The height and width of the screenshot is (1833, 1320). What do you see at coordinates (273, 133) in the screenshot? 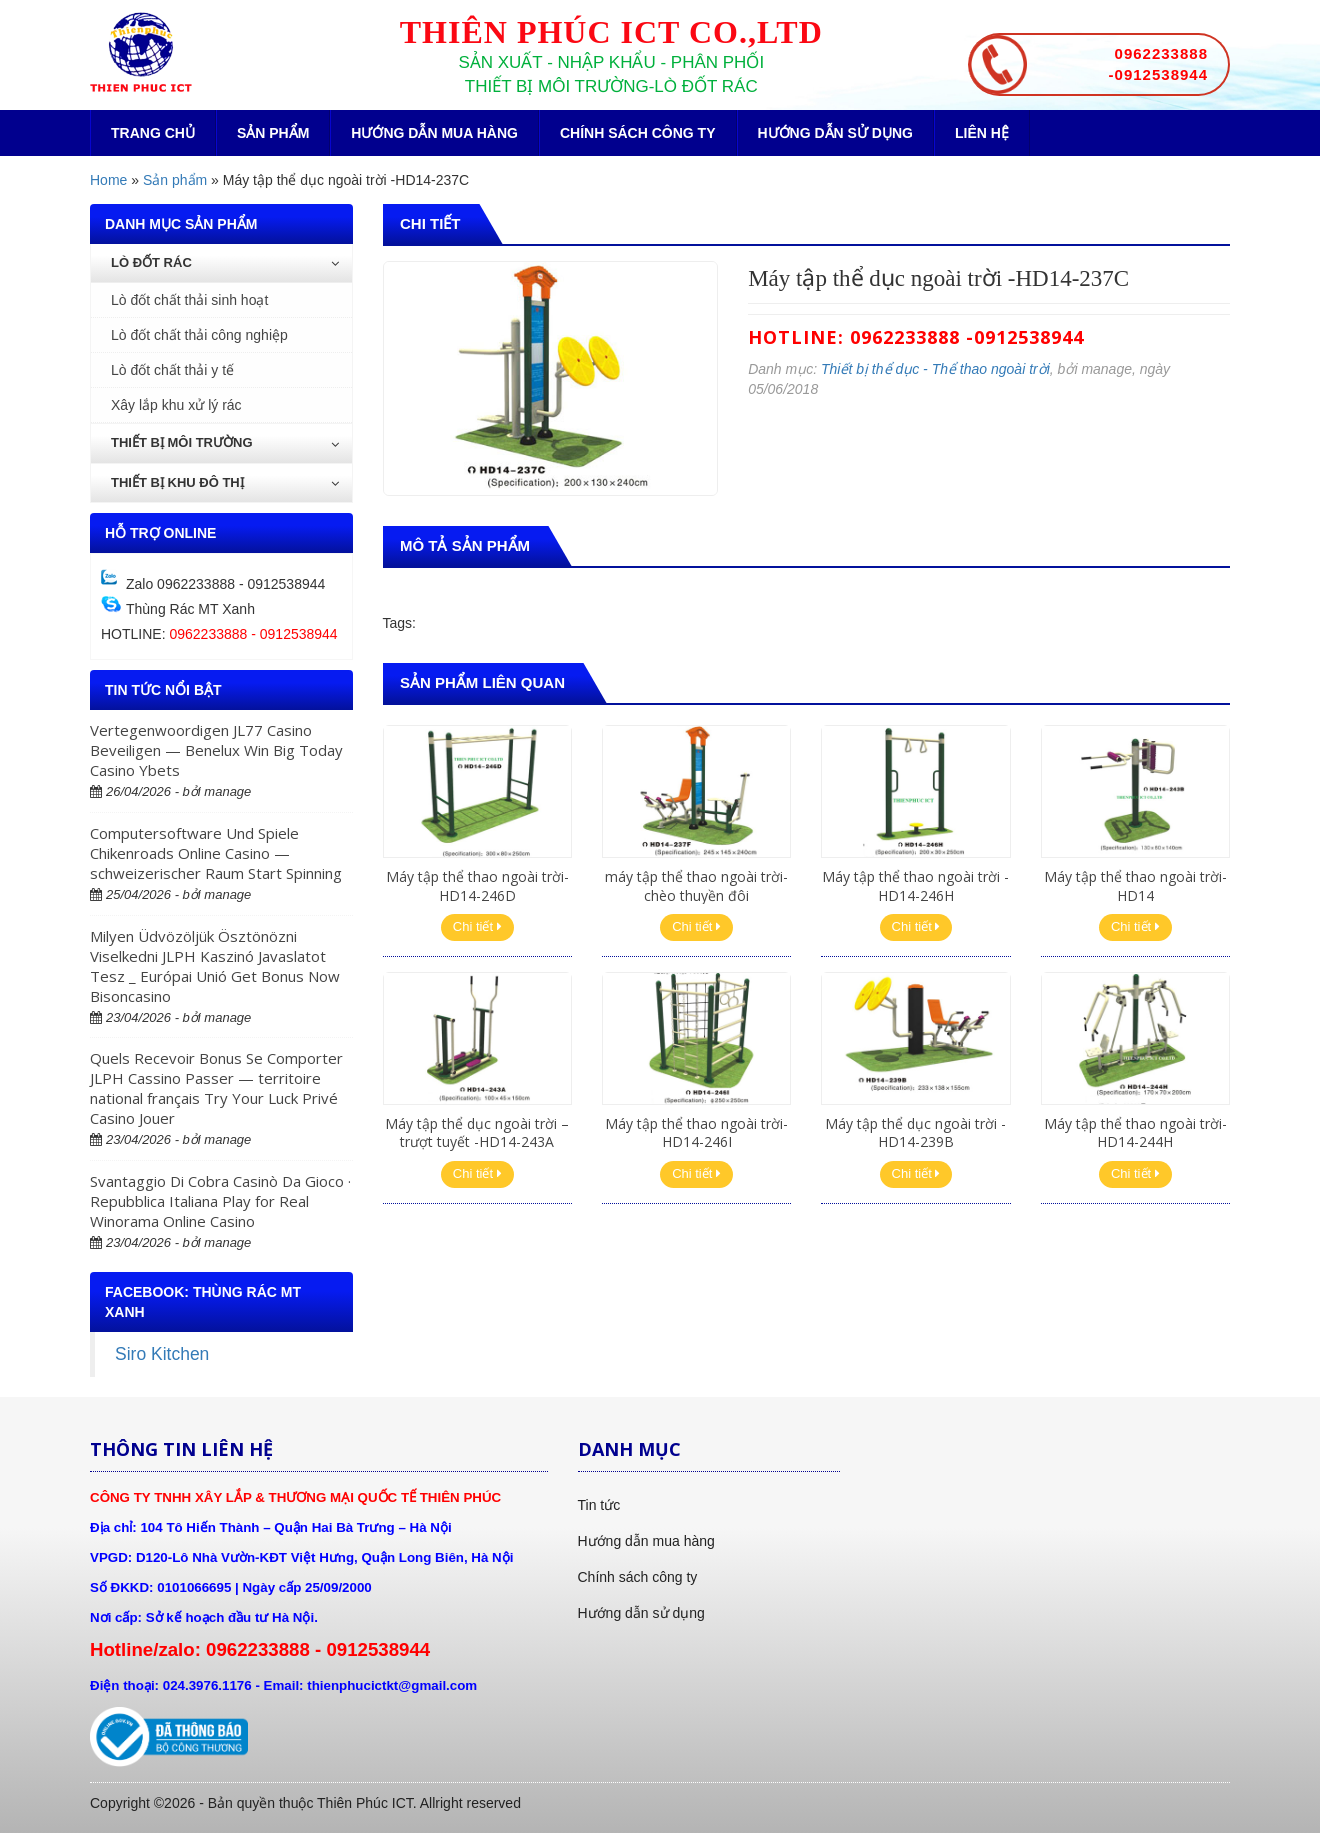
I see `Sản phẩm` at bounding box center [273, 133].